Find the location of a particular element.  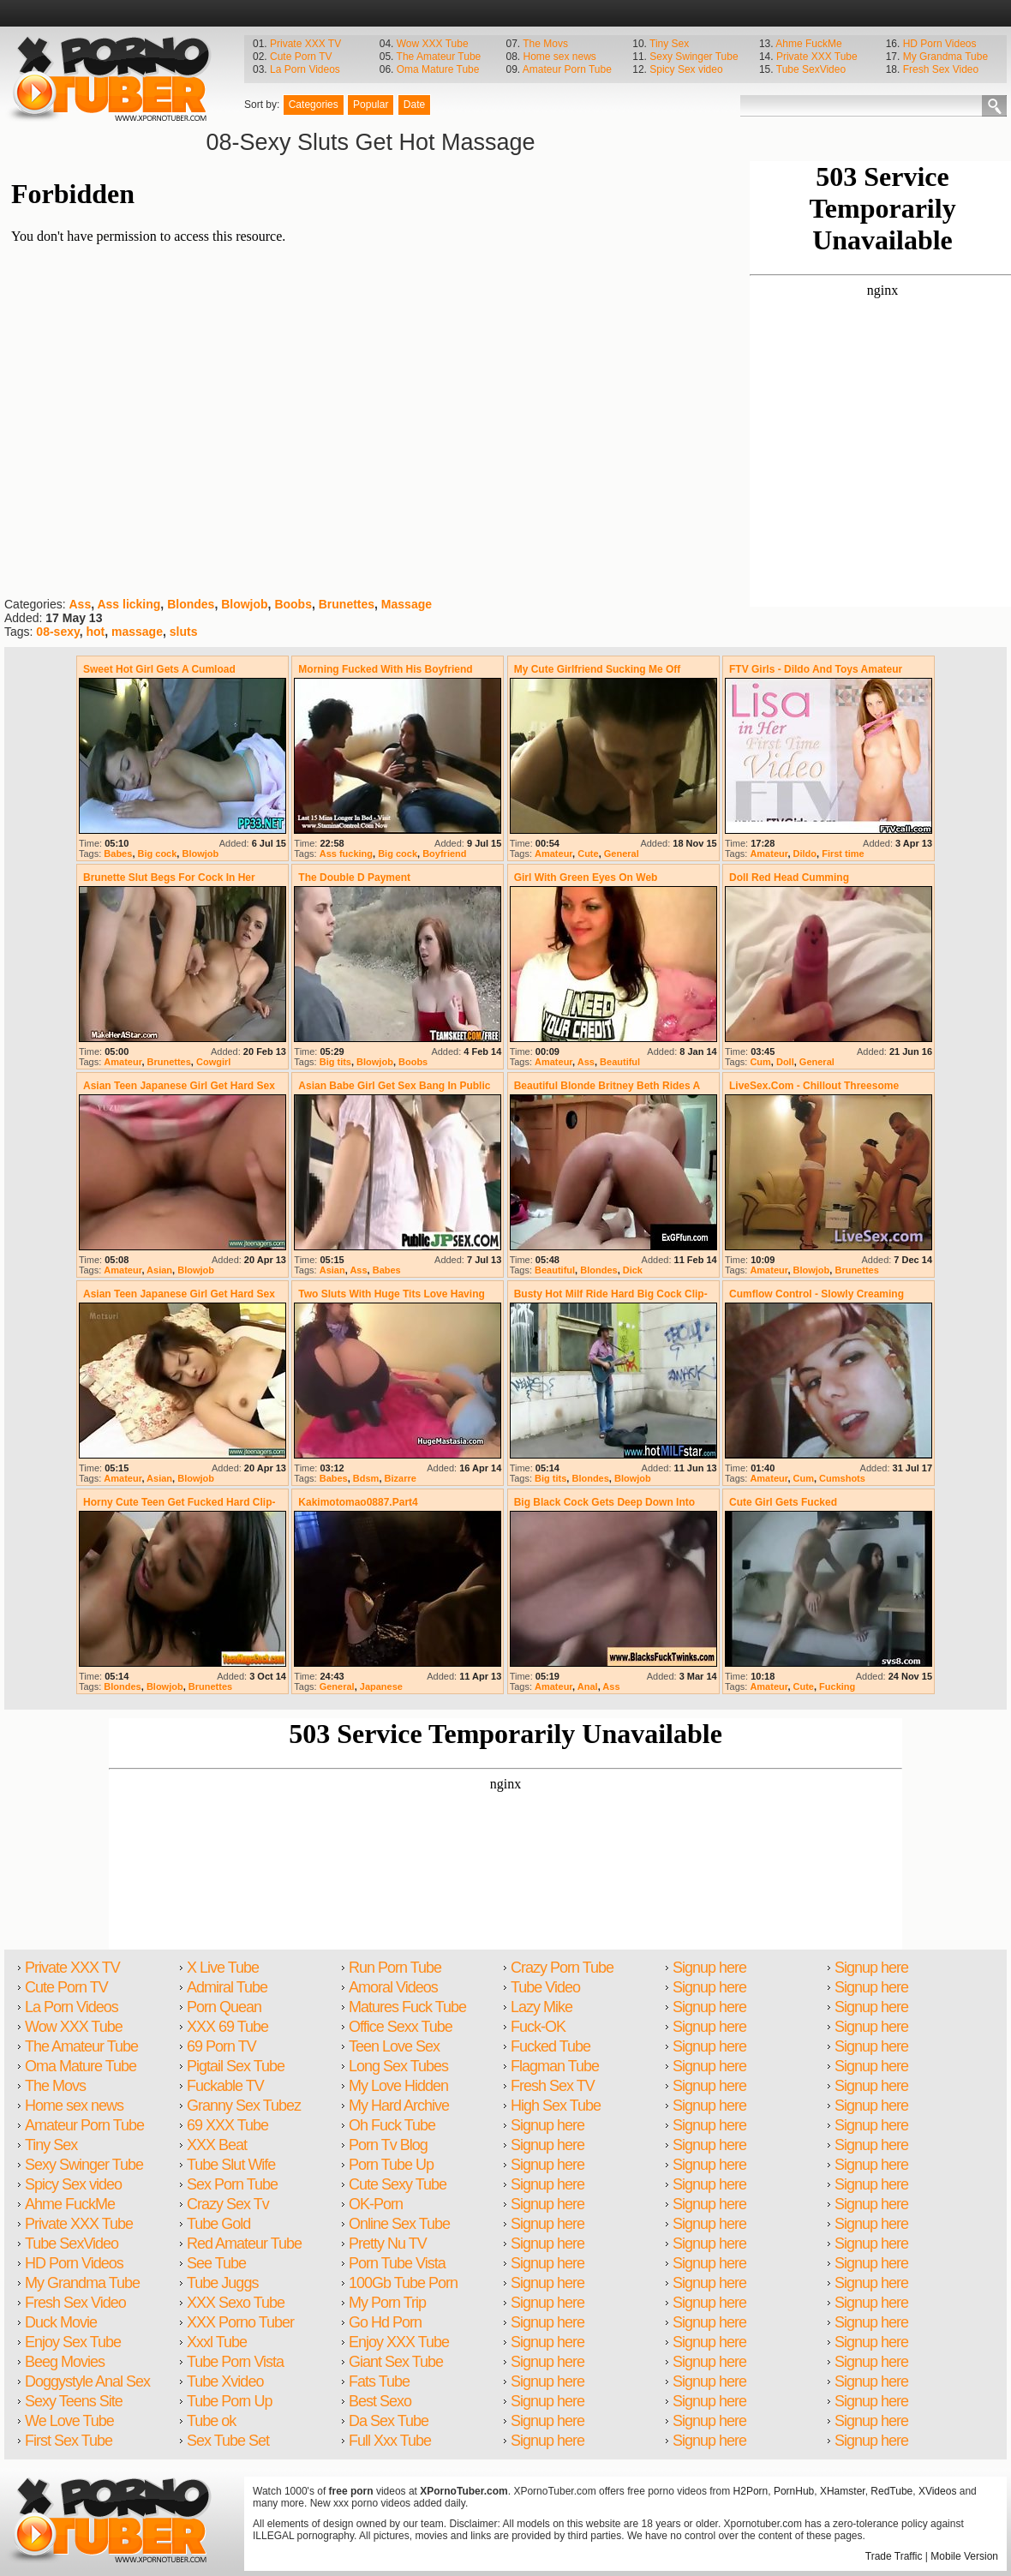

Giant Sex Tube is located at coordinates (396, 2361).